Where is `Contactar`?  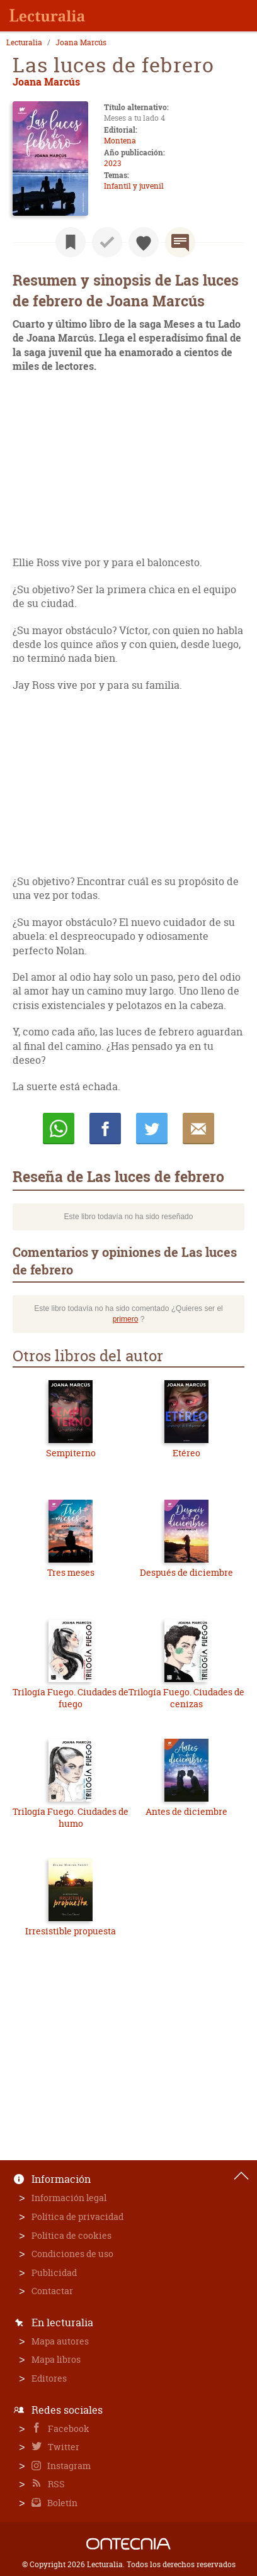
Contactar is located at coordinates (52, 2291).